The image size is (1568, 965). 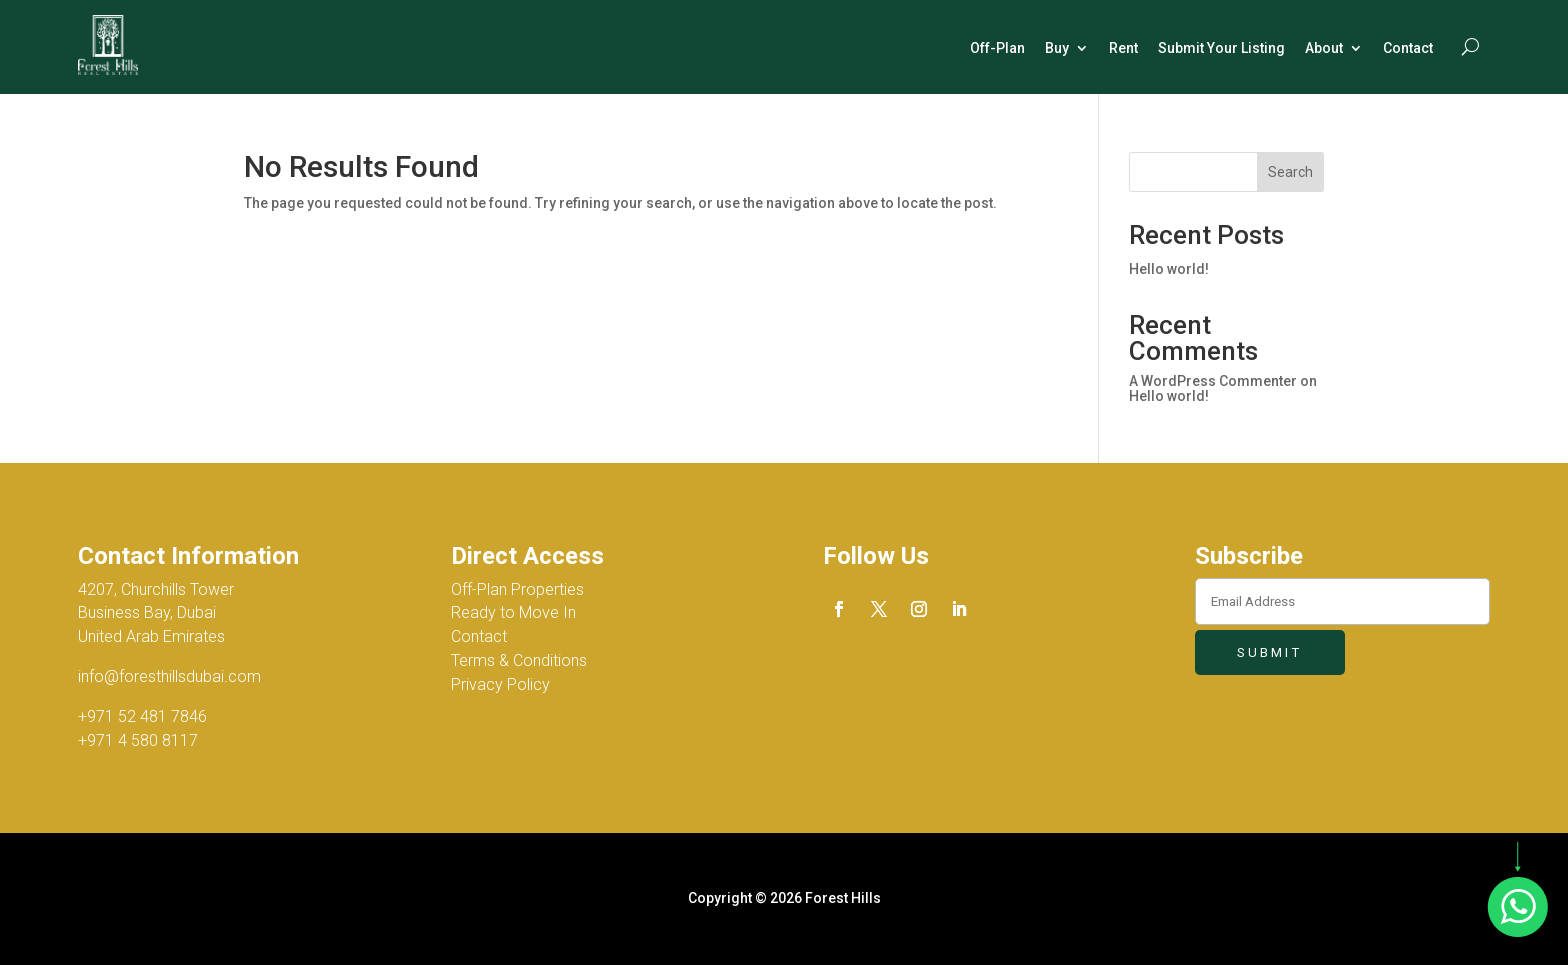 What do you see at coordinates (513, 612) in the screenshot?
I see `Ready to Move In` at bounding box center [513, 612].